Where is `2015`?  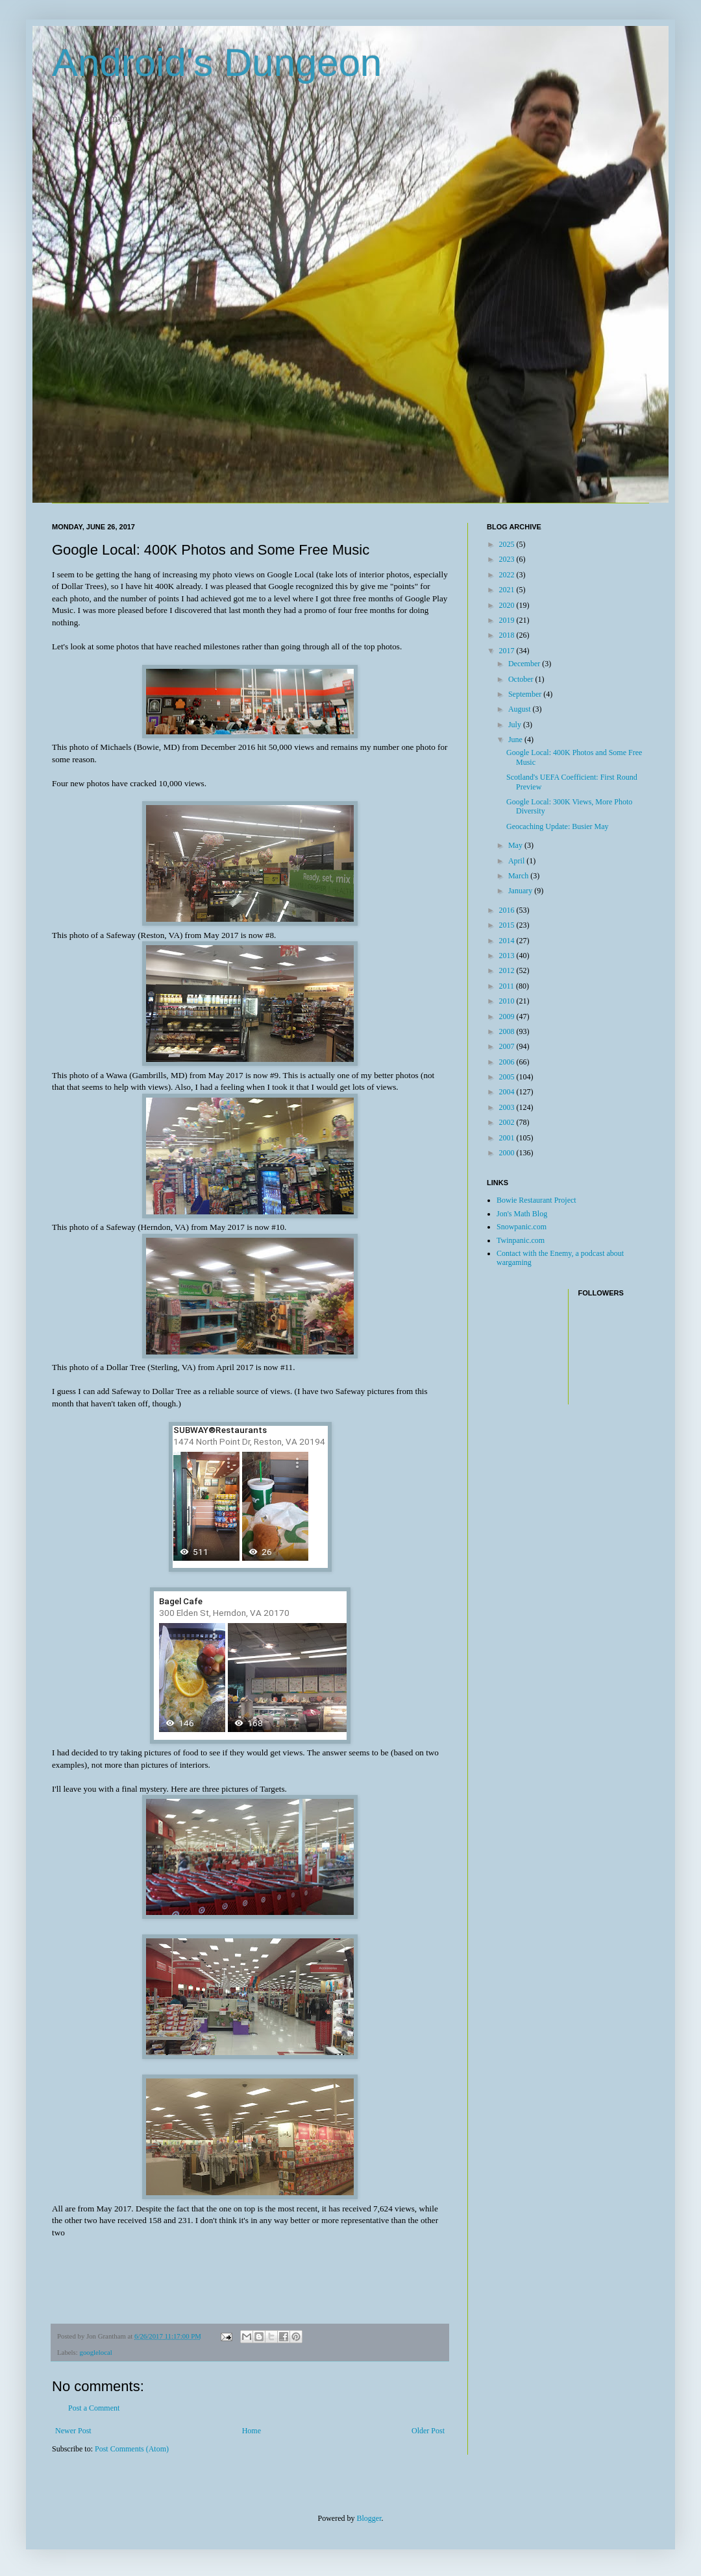 2015 is located at coordinates (508, 925).